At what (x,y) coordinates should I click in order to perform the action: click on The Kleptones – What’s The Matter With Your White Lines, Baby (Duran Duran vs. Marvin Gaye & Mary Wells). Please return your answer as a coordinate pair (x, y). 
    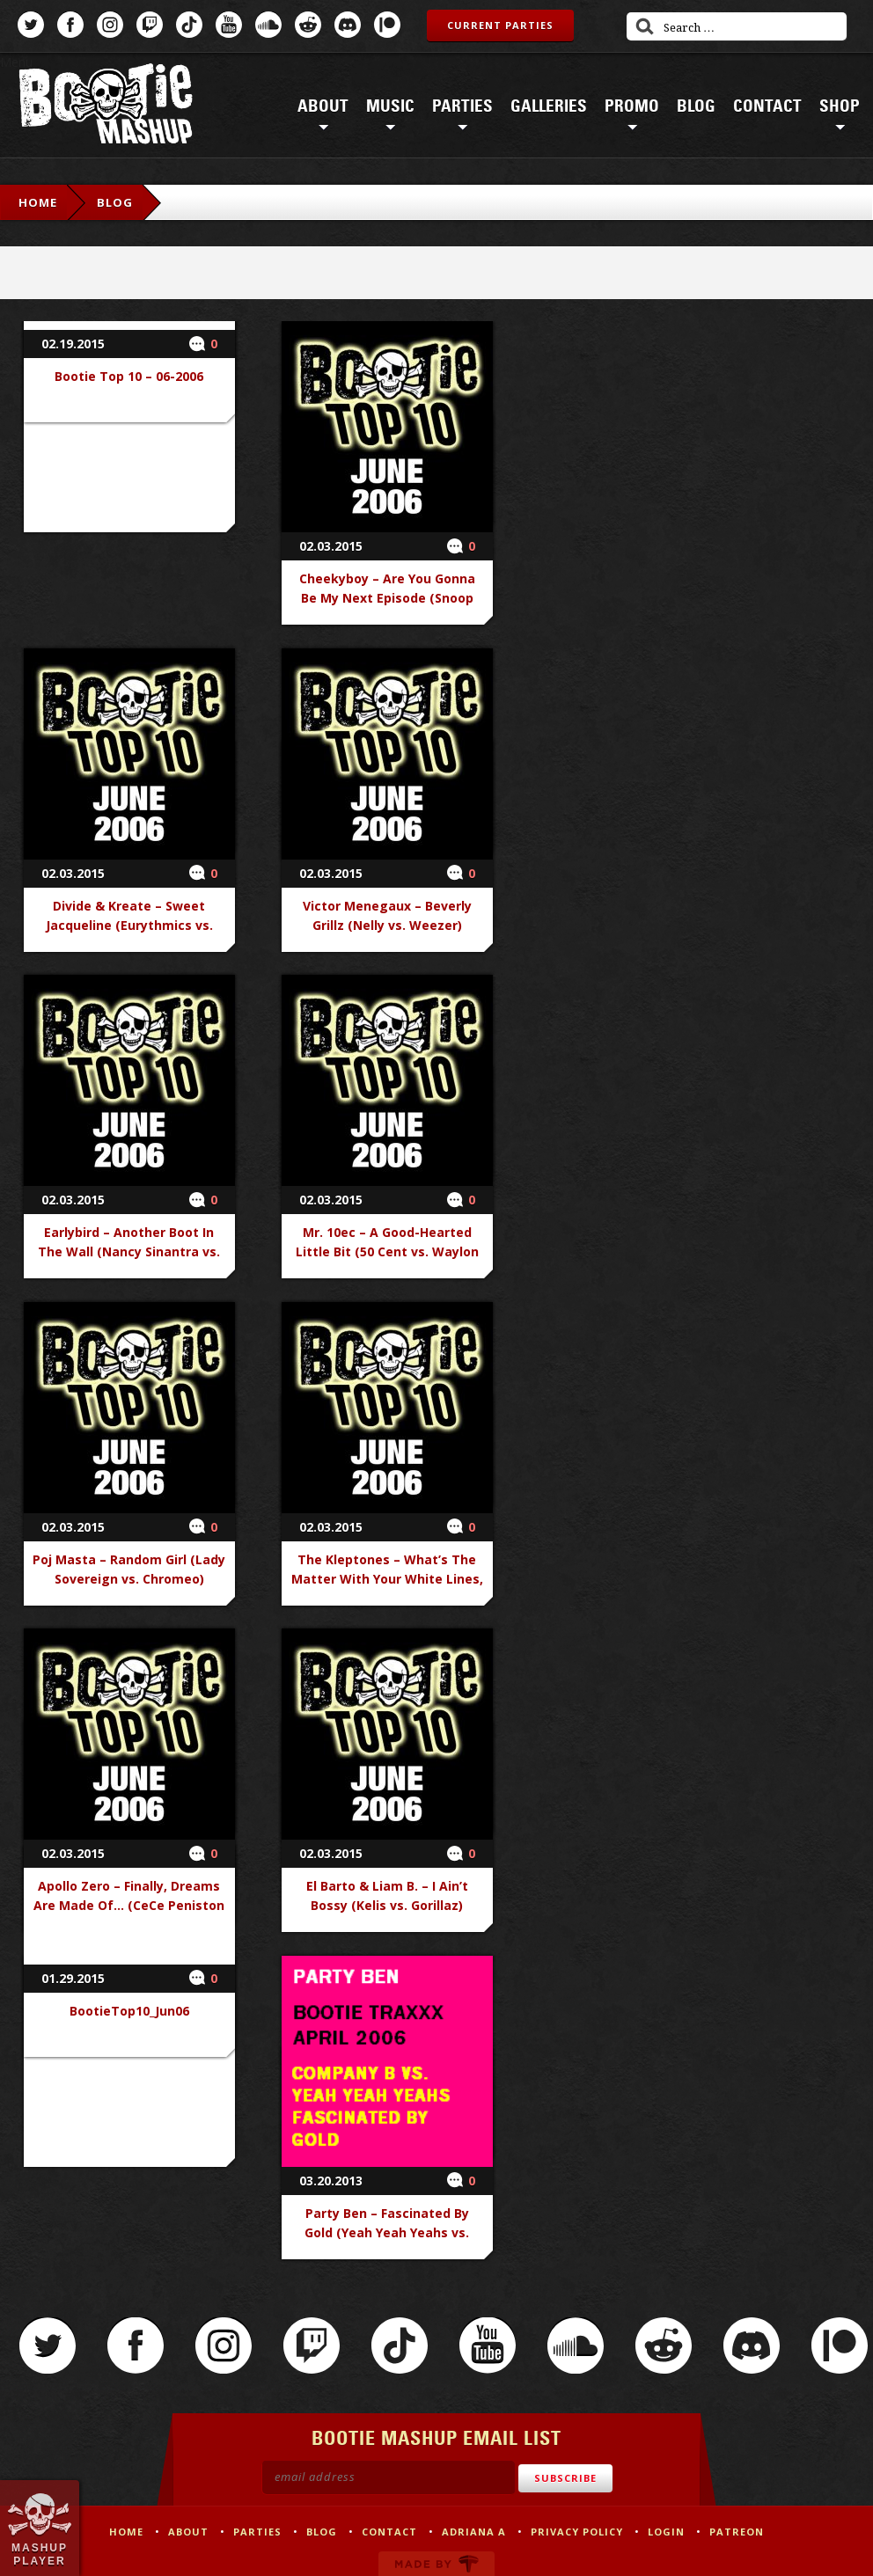
    Looking at the image, I should click on (387, 1588).